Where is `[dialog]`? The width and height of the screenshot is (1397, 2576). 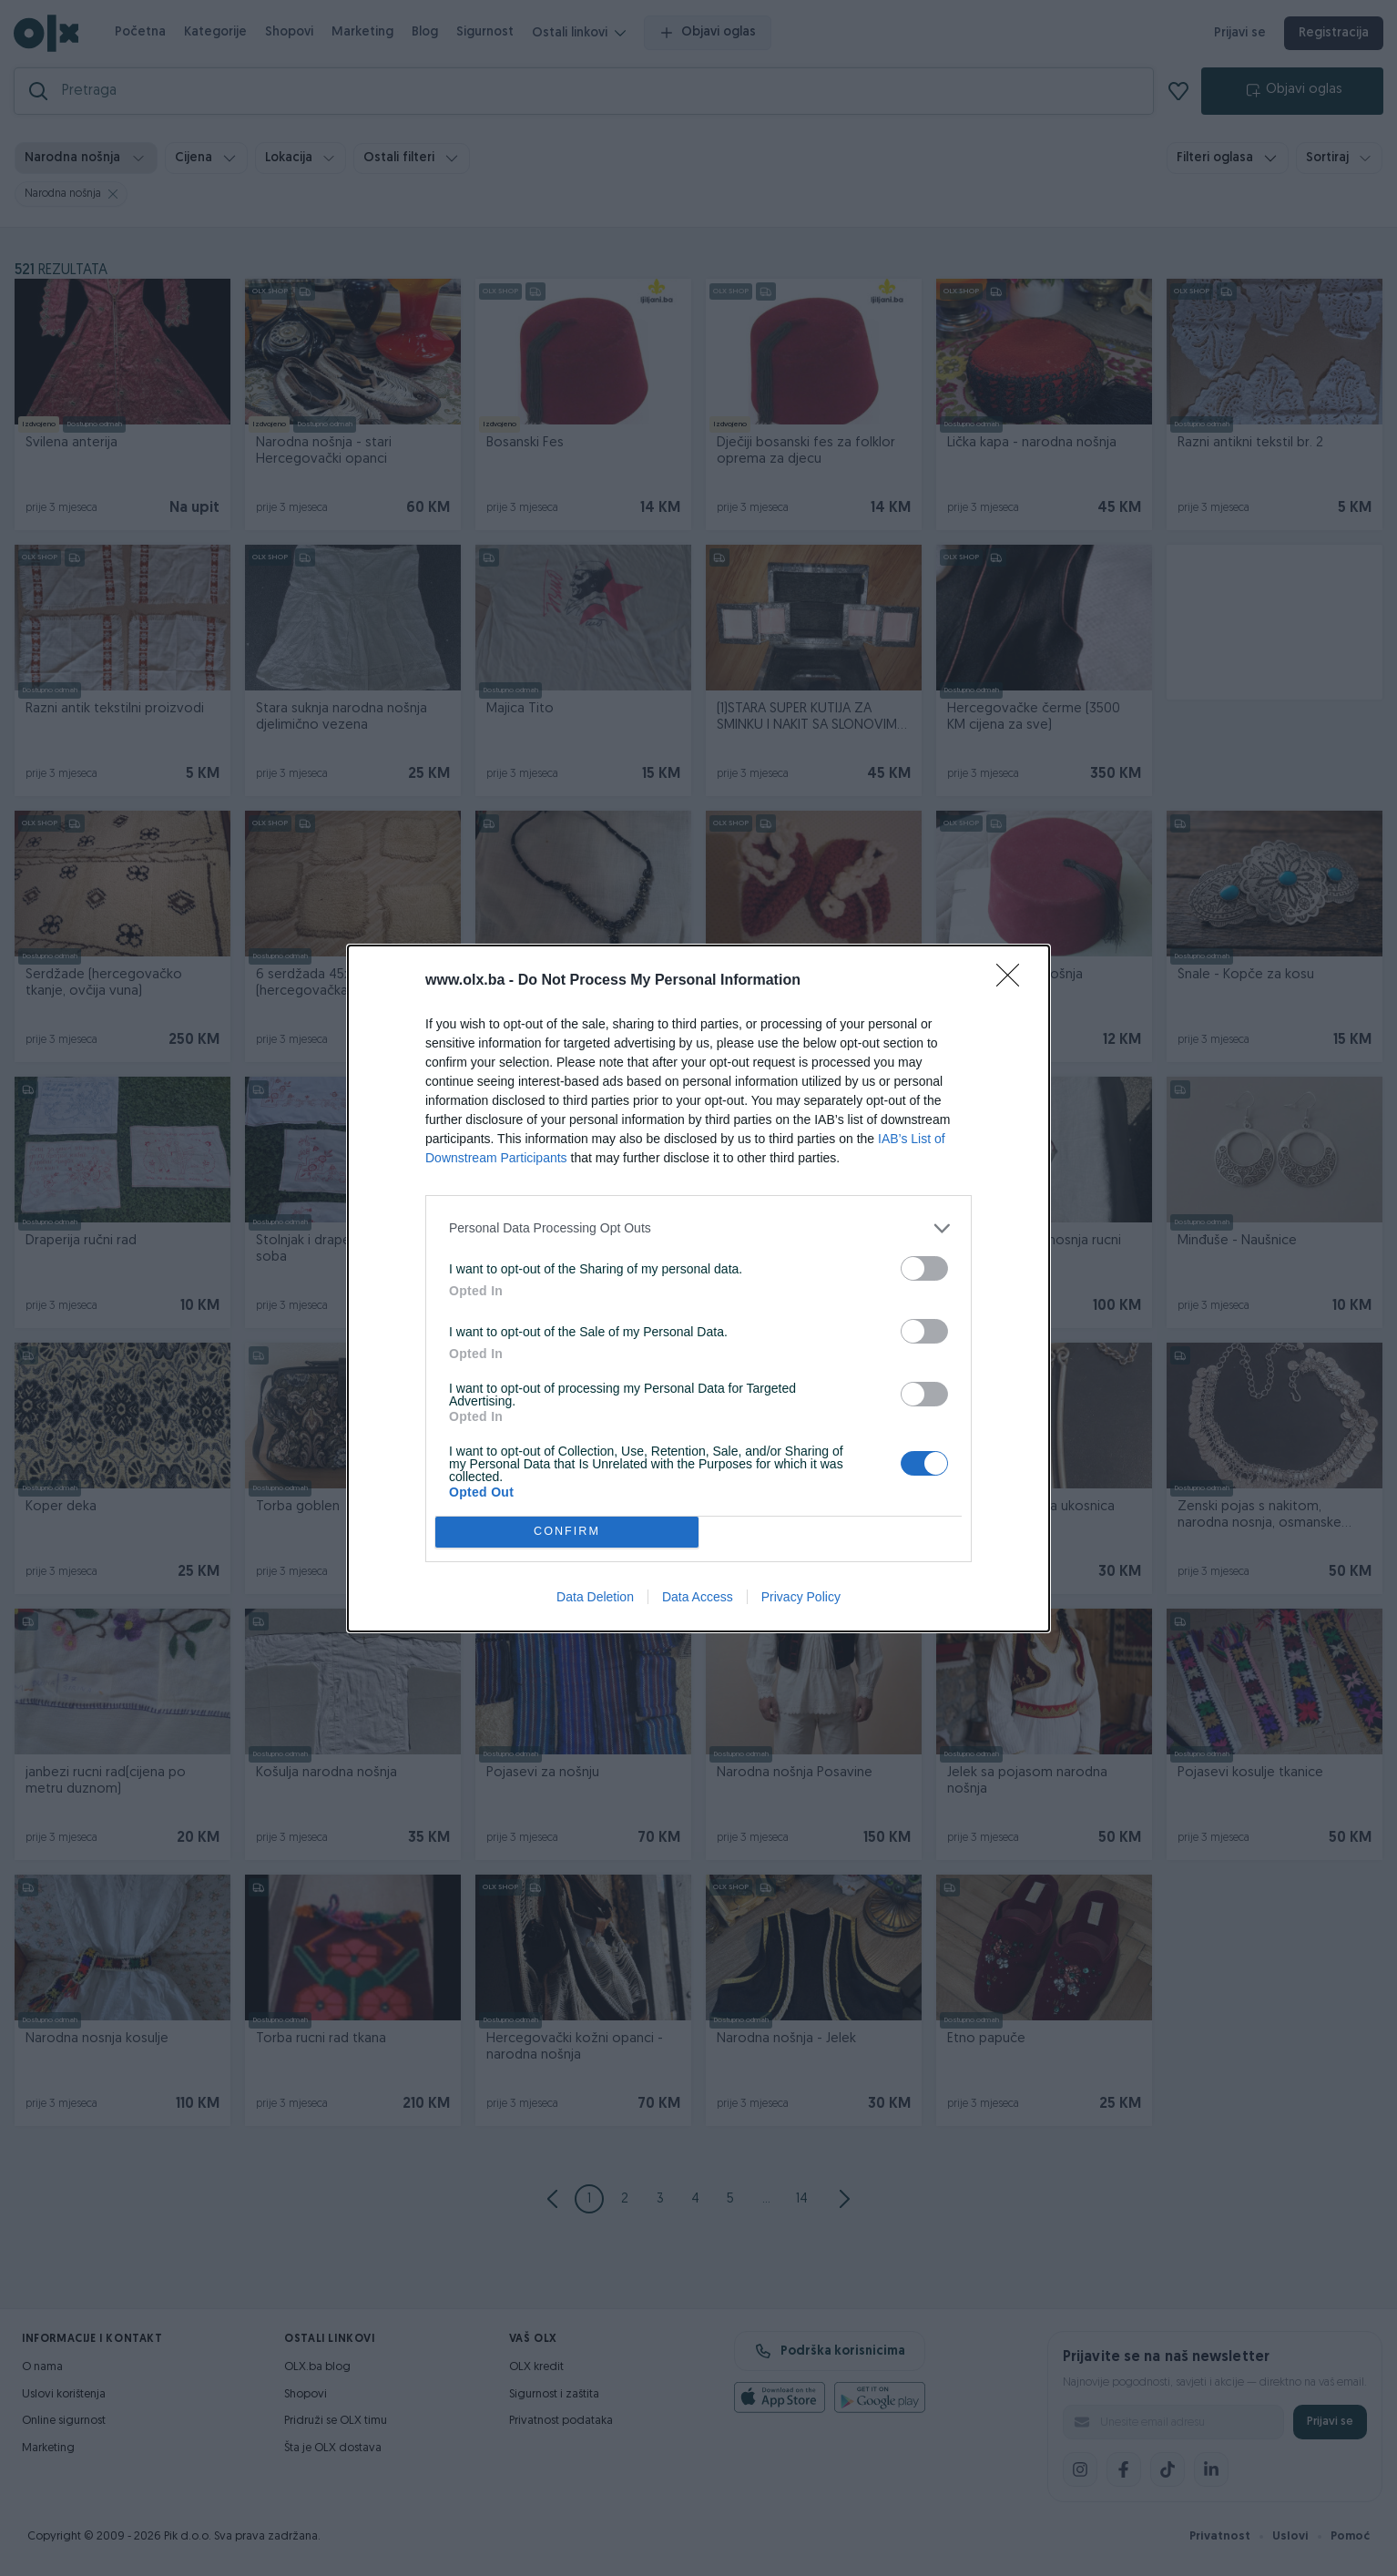
[dialog] is located at coordinates (698, 1288).